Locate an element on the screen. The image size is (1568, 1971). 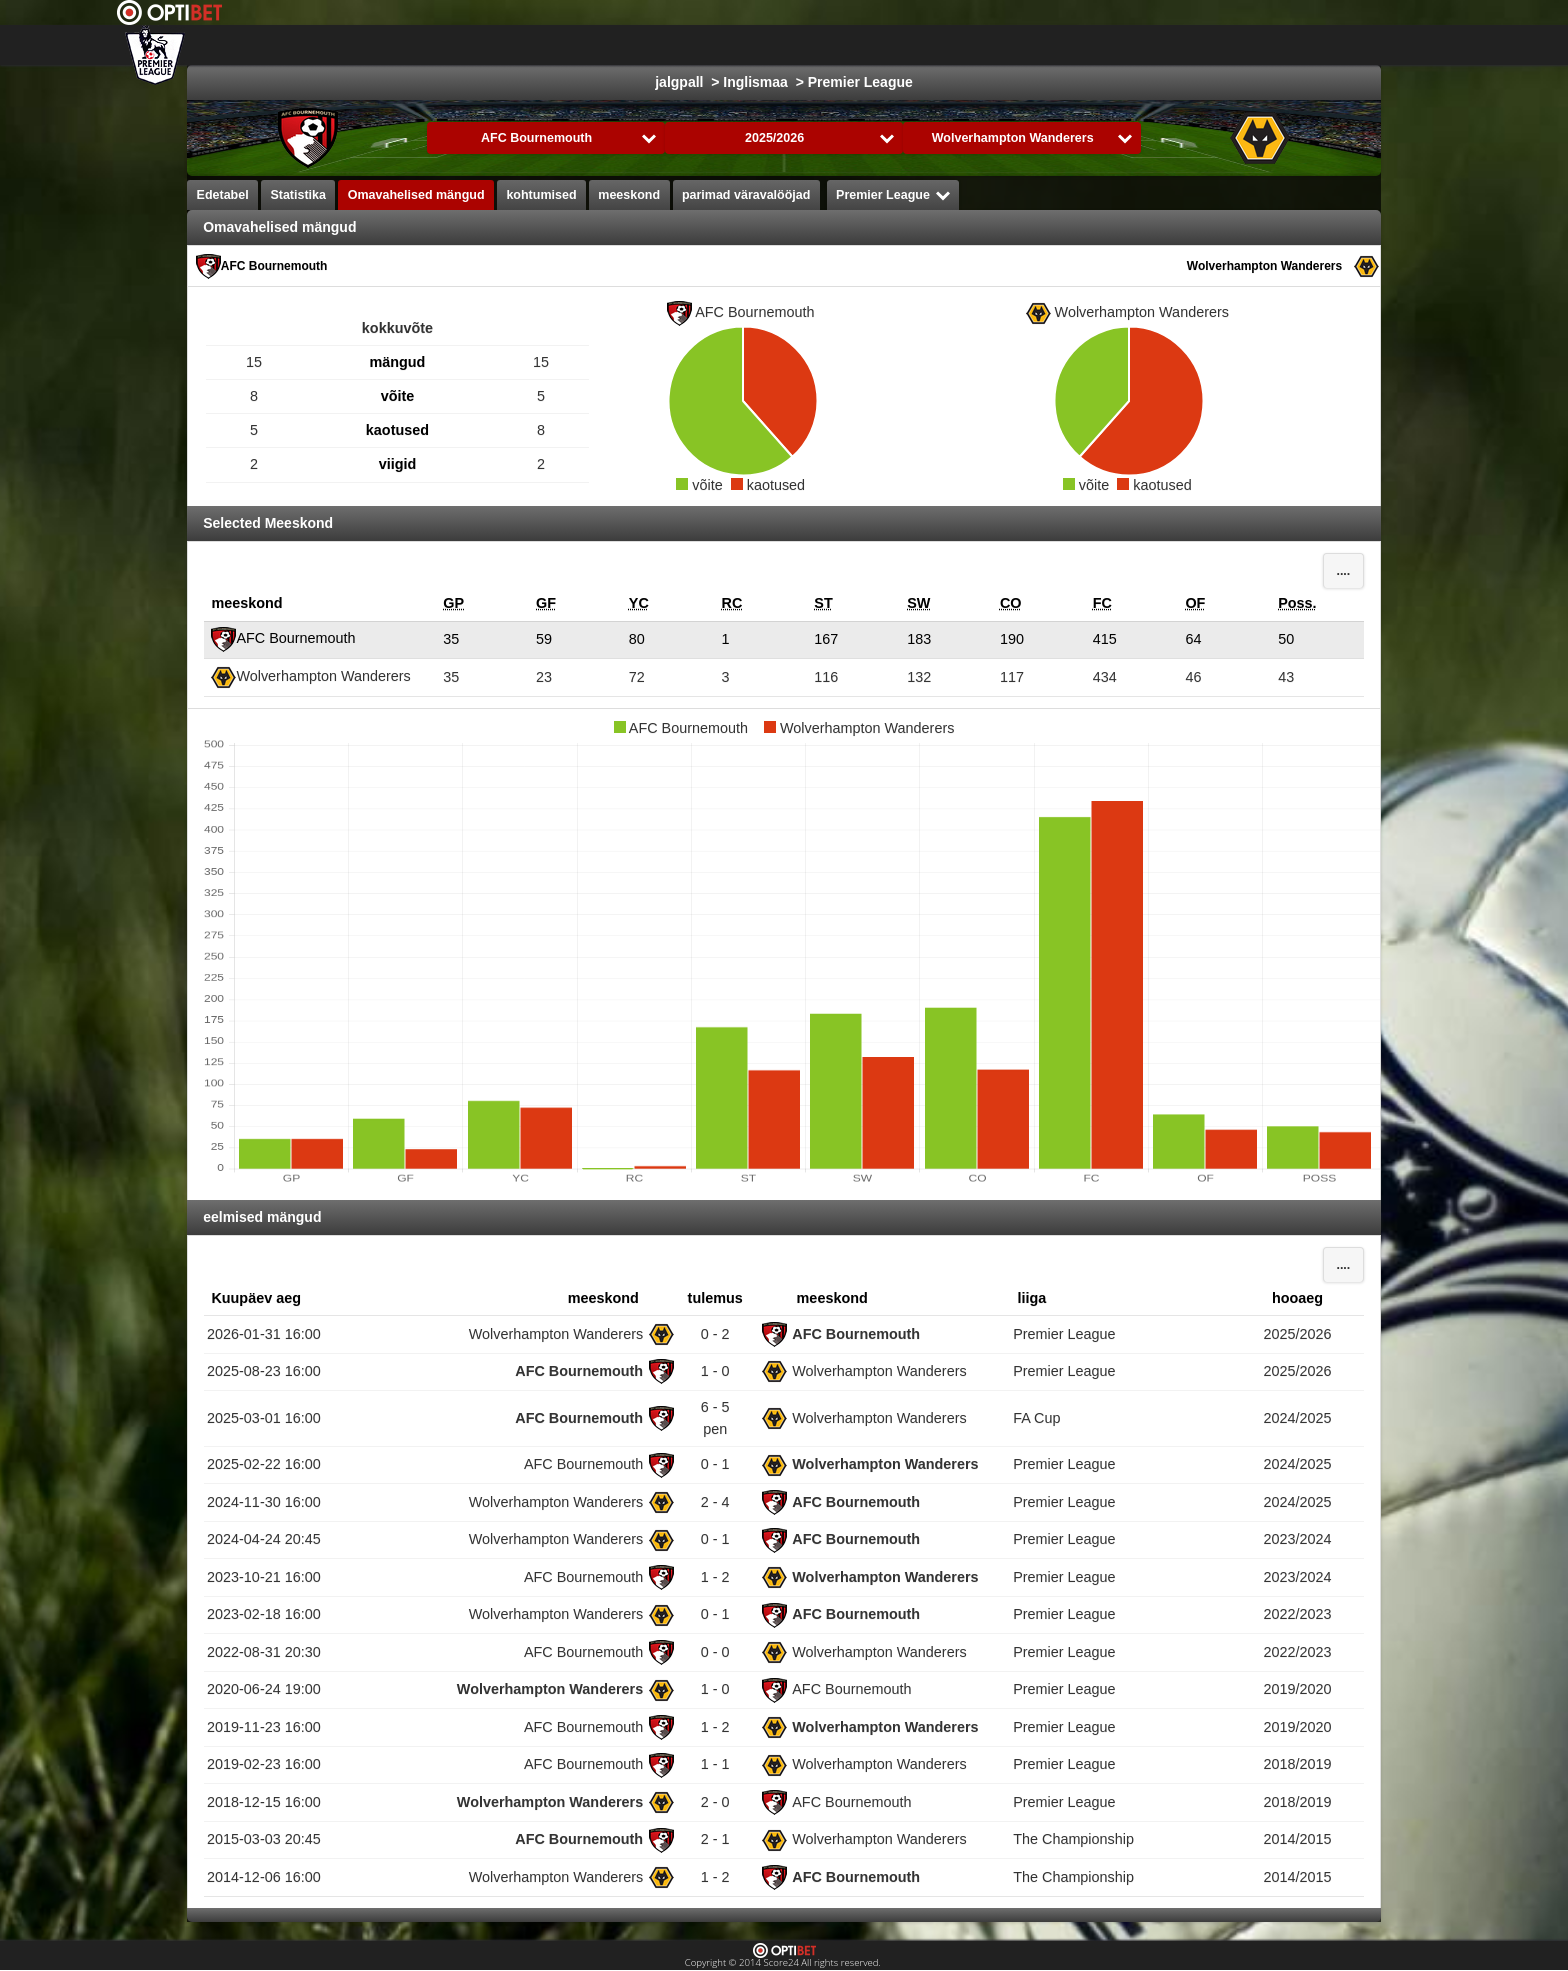
.... is located at coordinates (1343, 571).